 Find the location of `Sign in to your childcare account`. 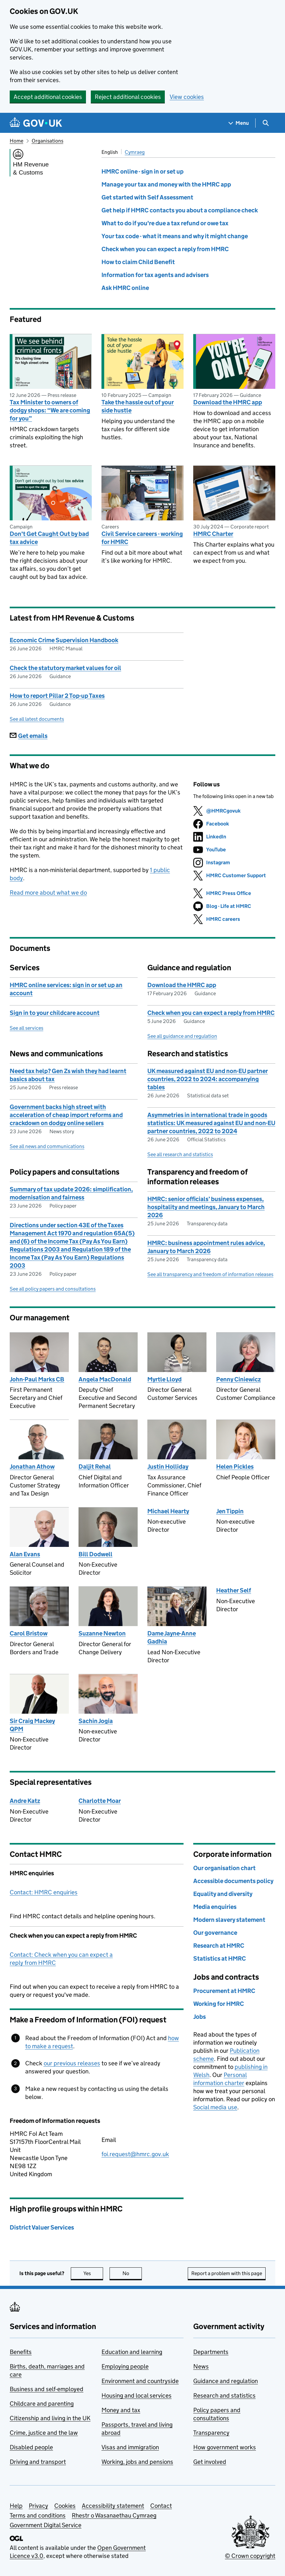

Sign in to your childcare account is located at coordinates (55, 1013).